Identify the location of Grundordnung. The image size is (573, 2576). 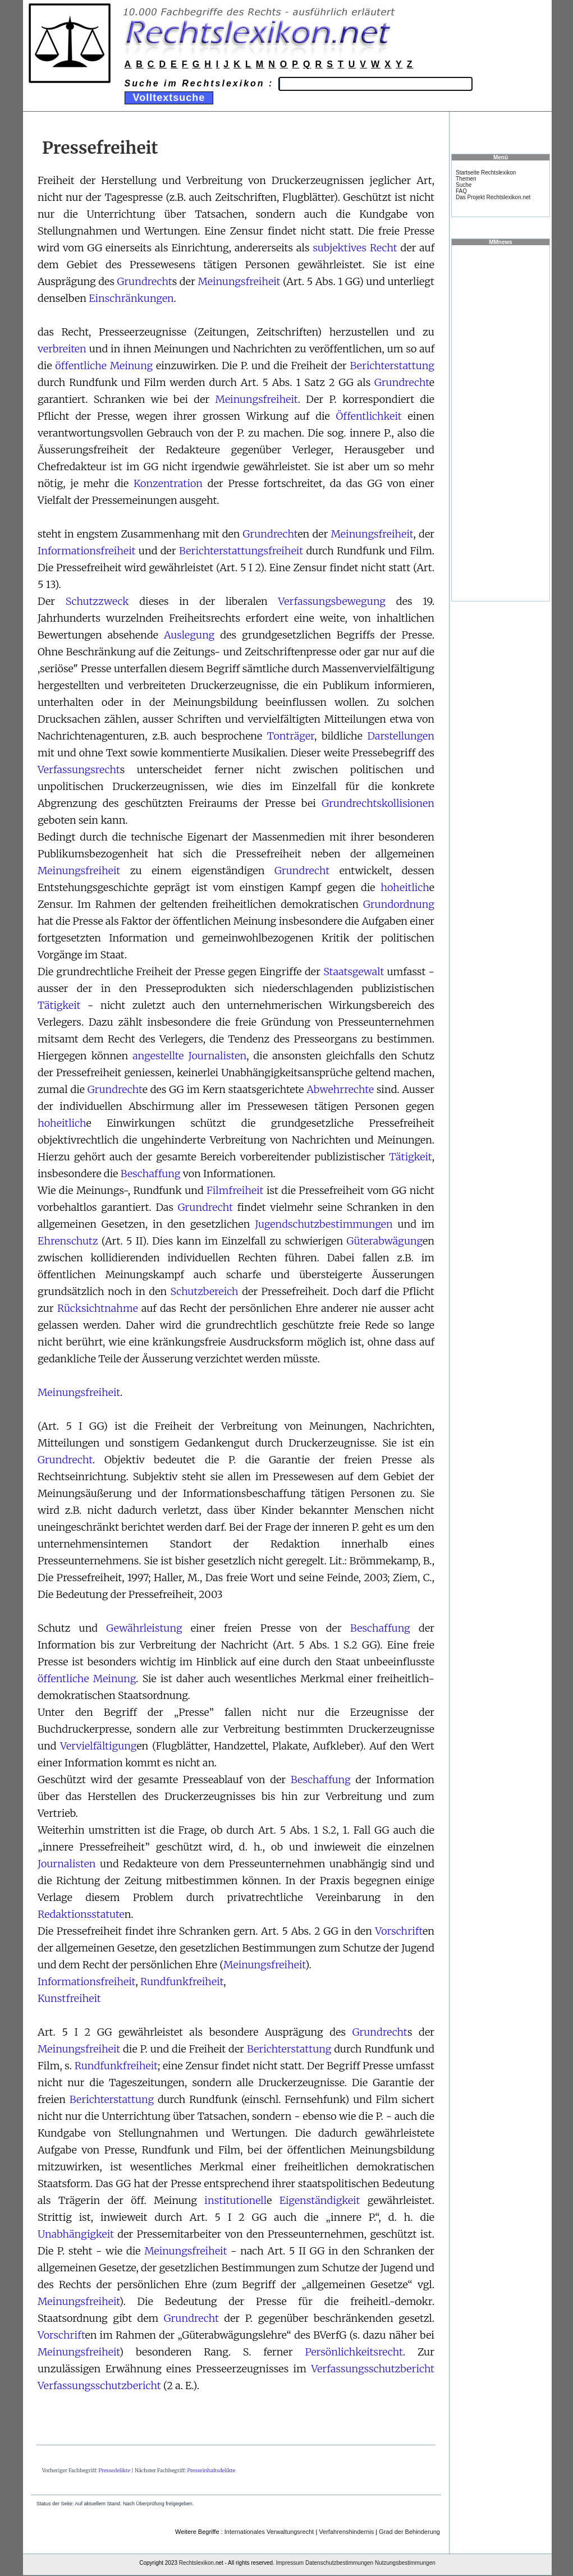
(398, 904).